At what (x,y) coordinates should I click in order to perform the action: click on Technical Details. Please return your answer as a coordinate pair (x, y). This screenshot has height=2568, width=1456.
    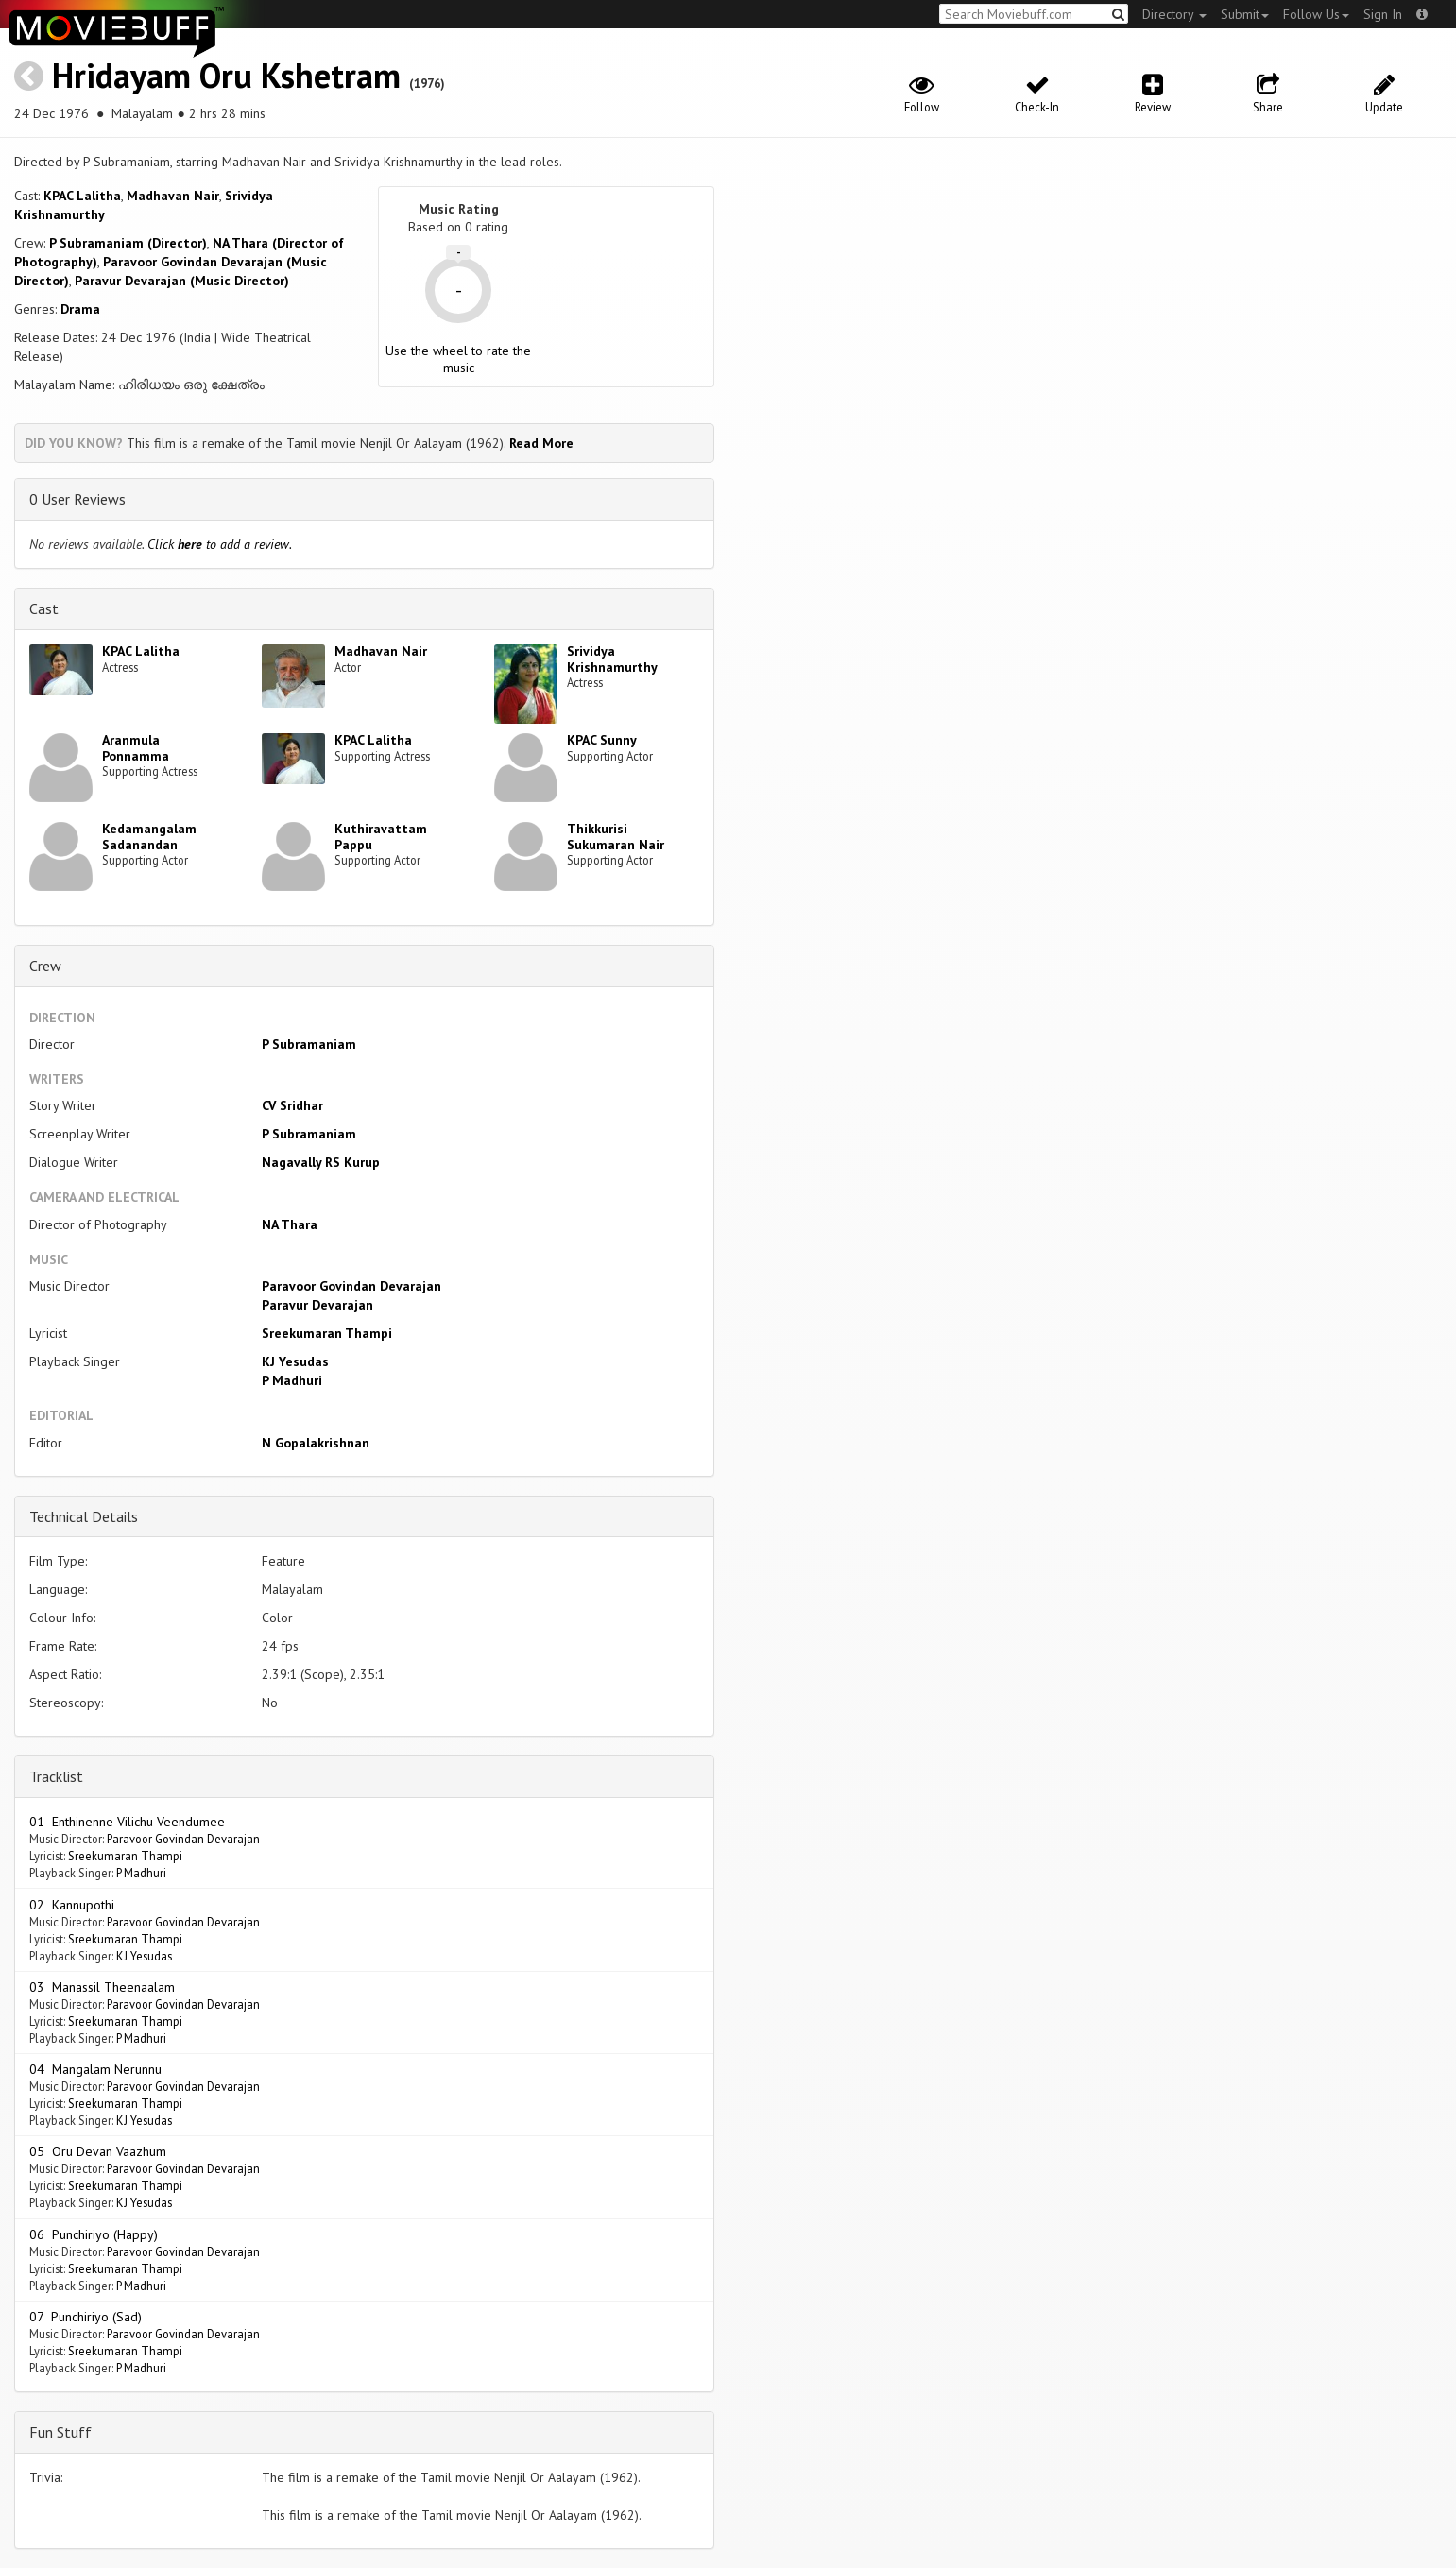
    Looking at the image, I should click on (83, 1516).